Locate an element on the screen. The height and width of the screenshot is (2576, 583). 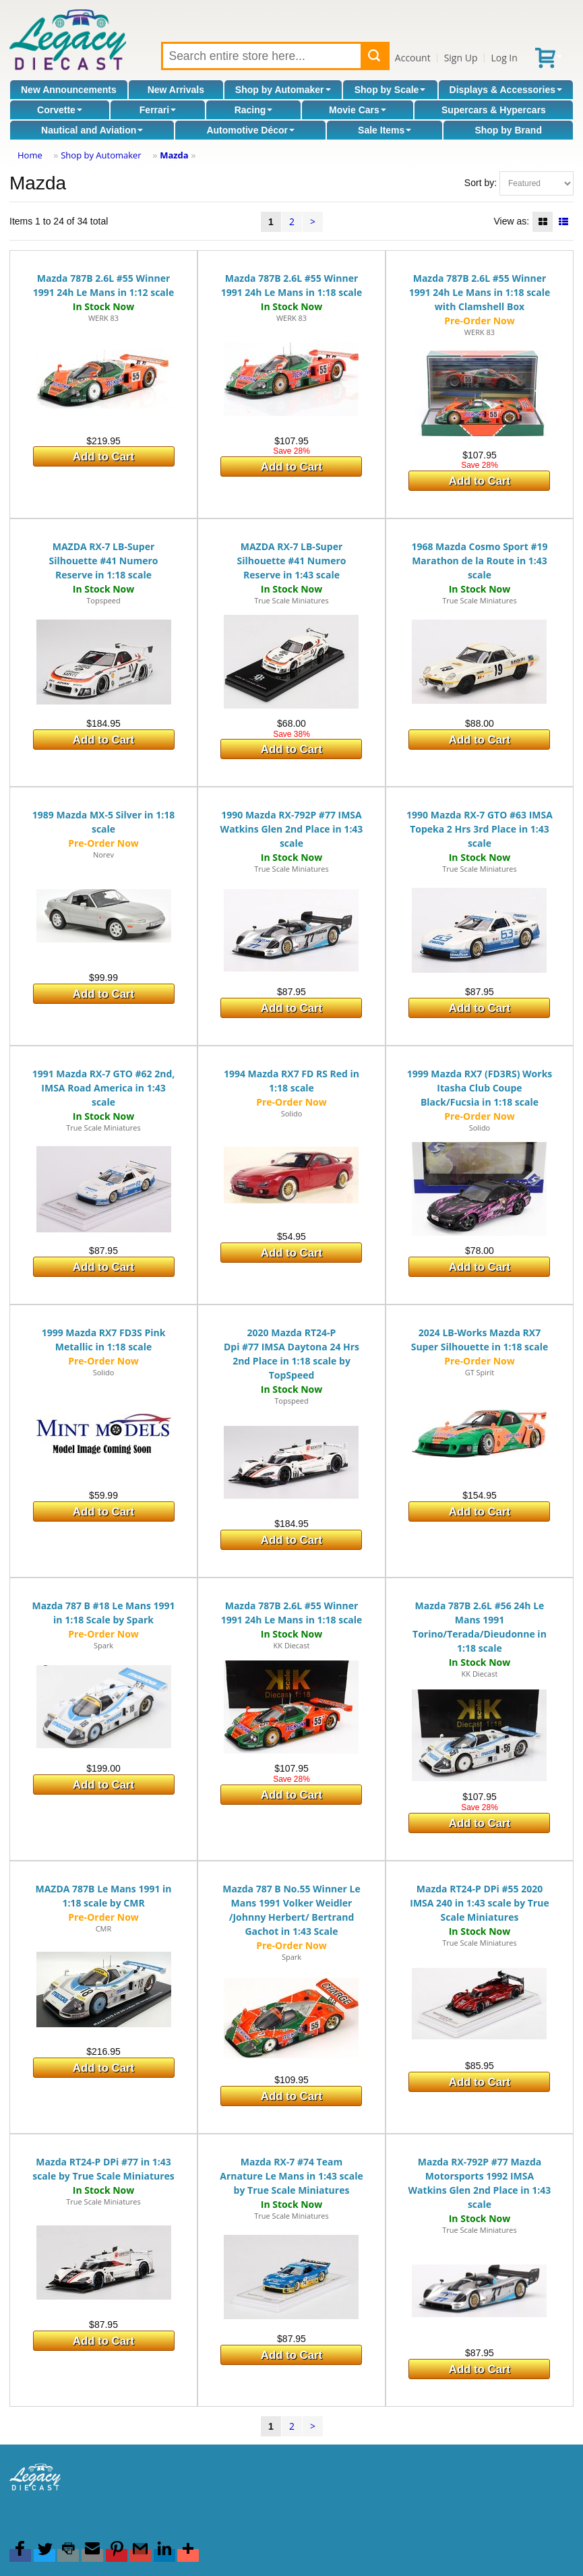
Mazda is located at coordinates (174, 155).